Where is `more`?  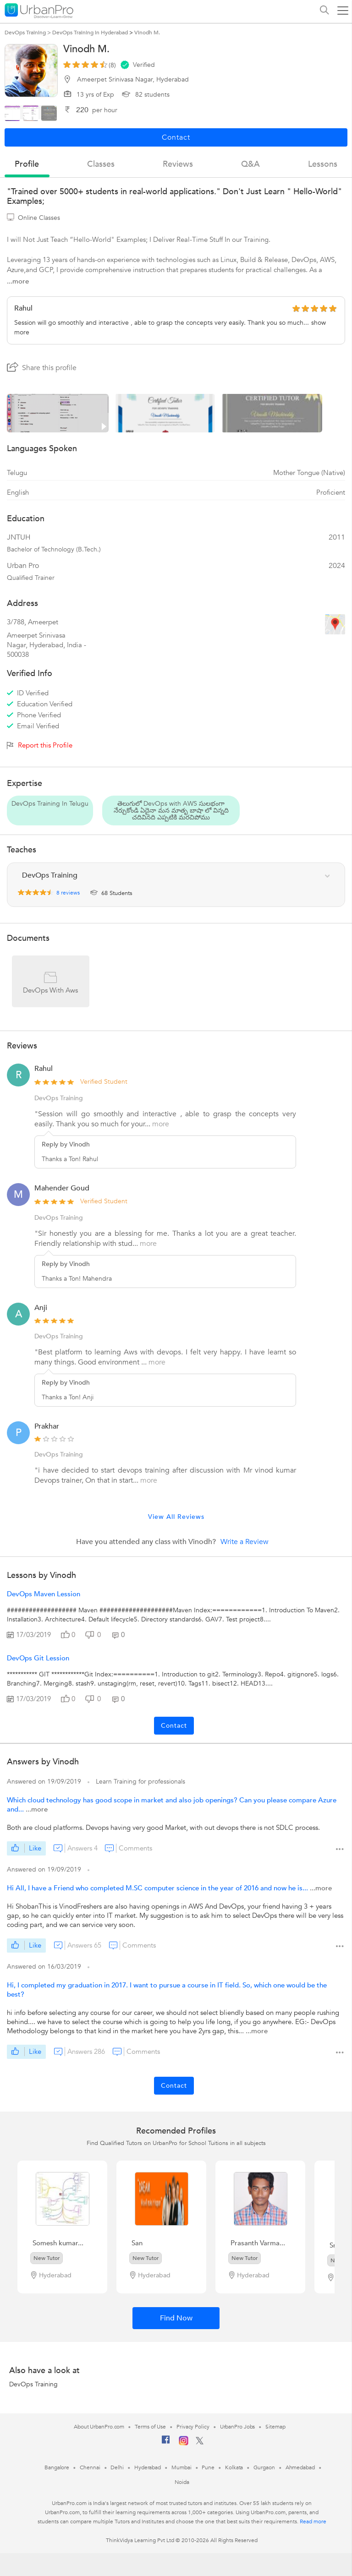 more is located at coordinates (160, 1124).